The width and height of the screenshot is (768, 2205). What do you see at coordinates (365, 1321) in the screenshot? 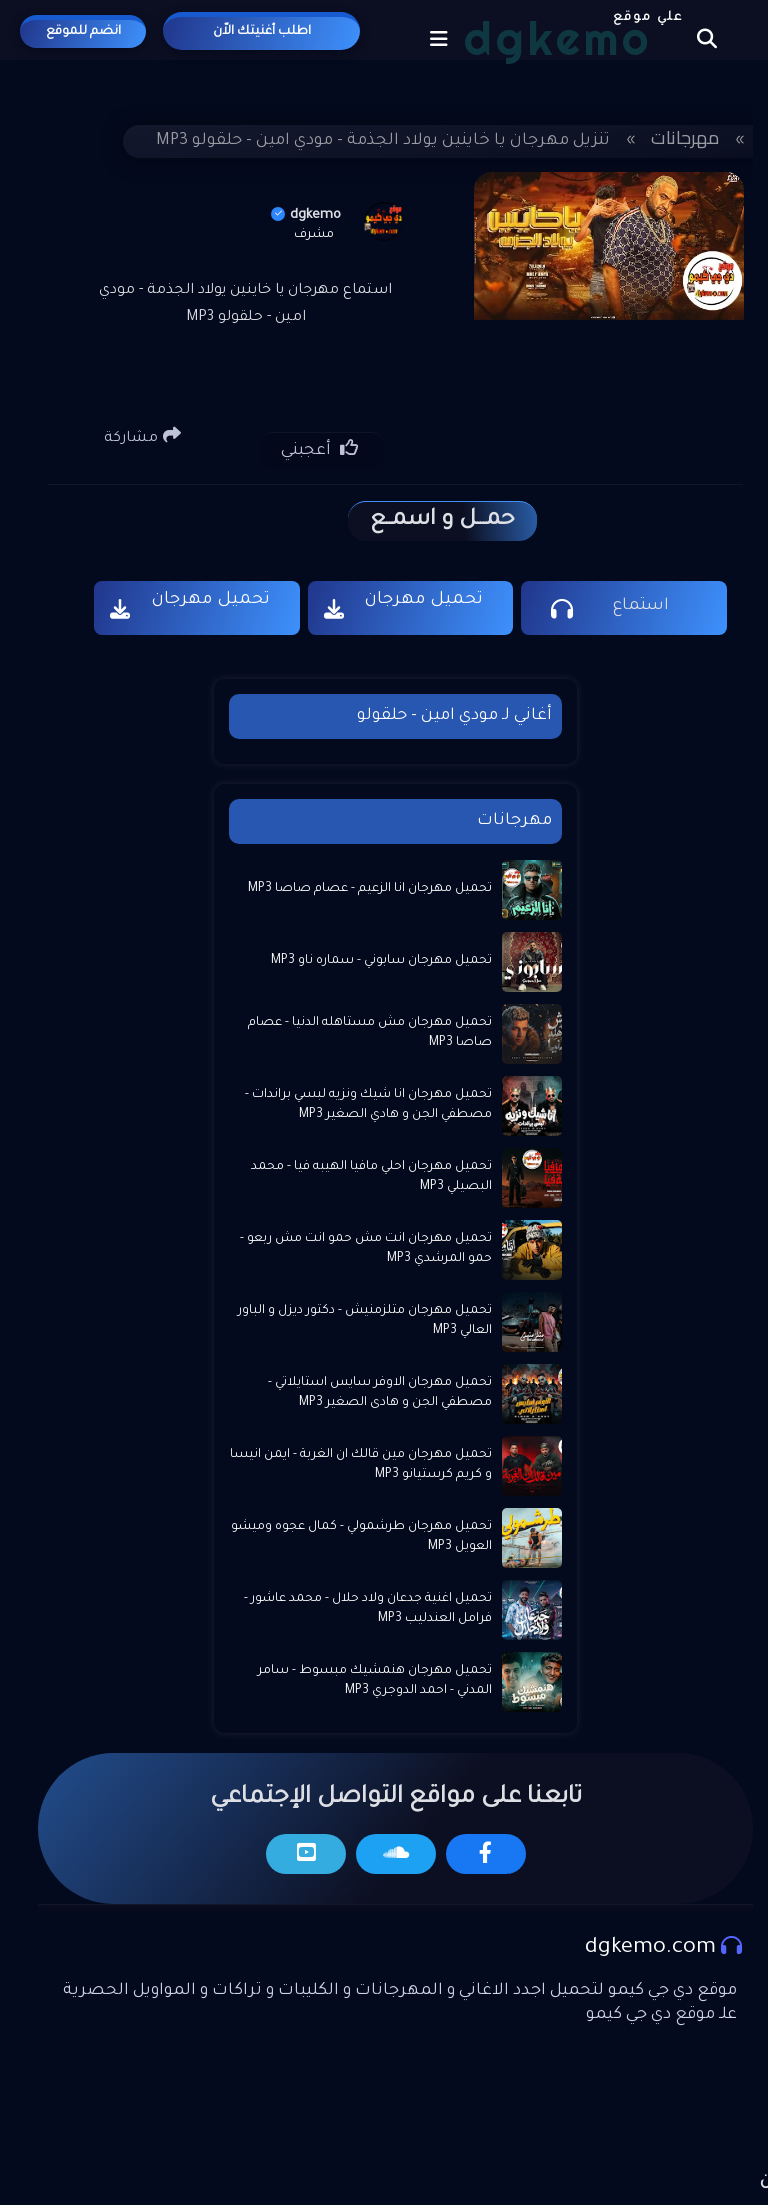
I see `تحميل مهرجان متلزمنيش - دكتور ديزل و الباور العالي MP3` at bounding box center [365, 1321].